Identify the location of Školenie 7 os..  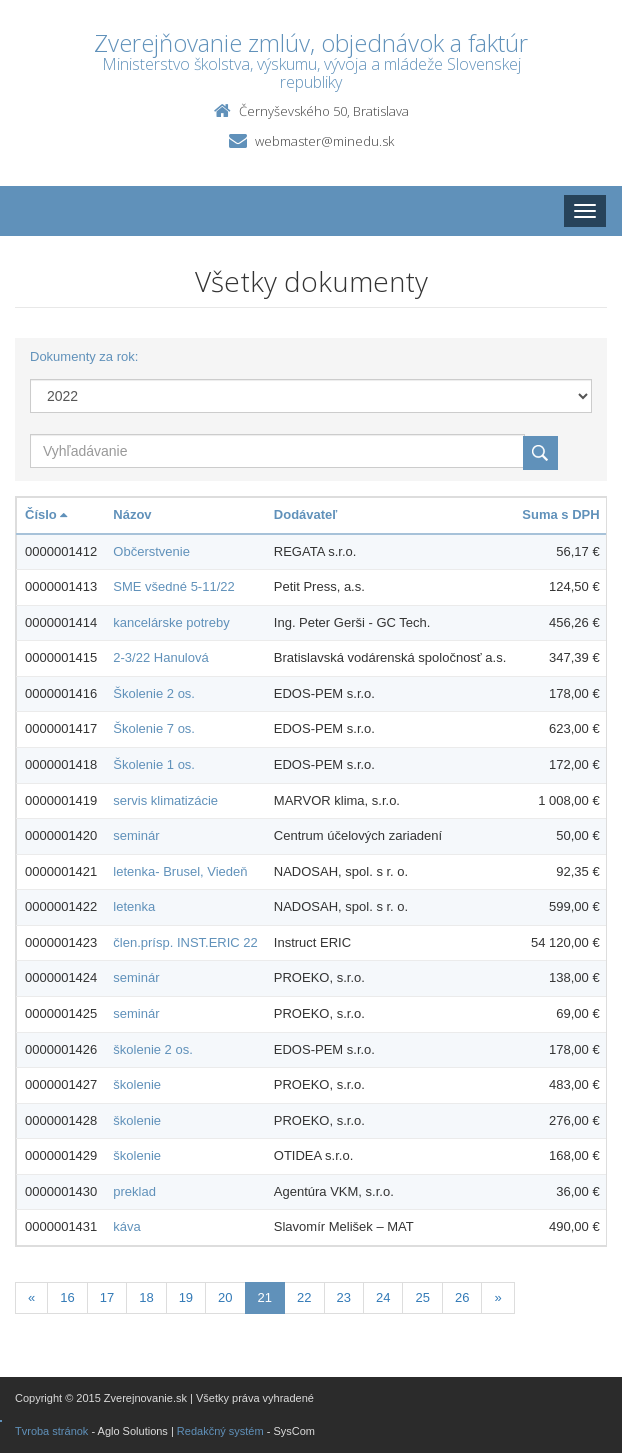
(154, 728).